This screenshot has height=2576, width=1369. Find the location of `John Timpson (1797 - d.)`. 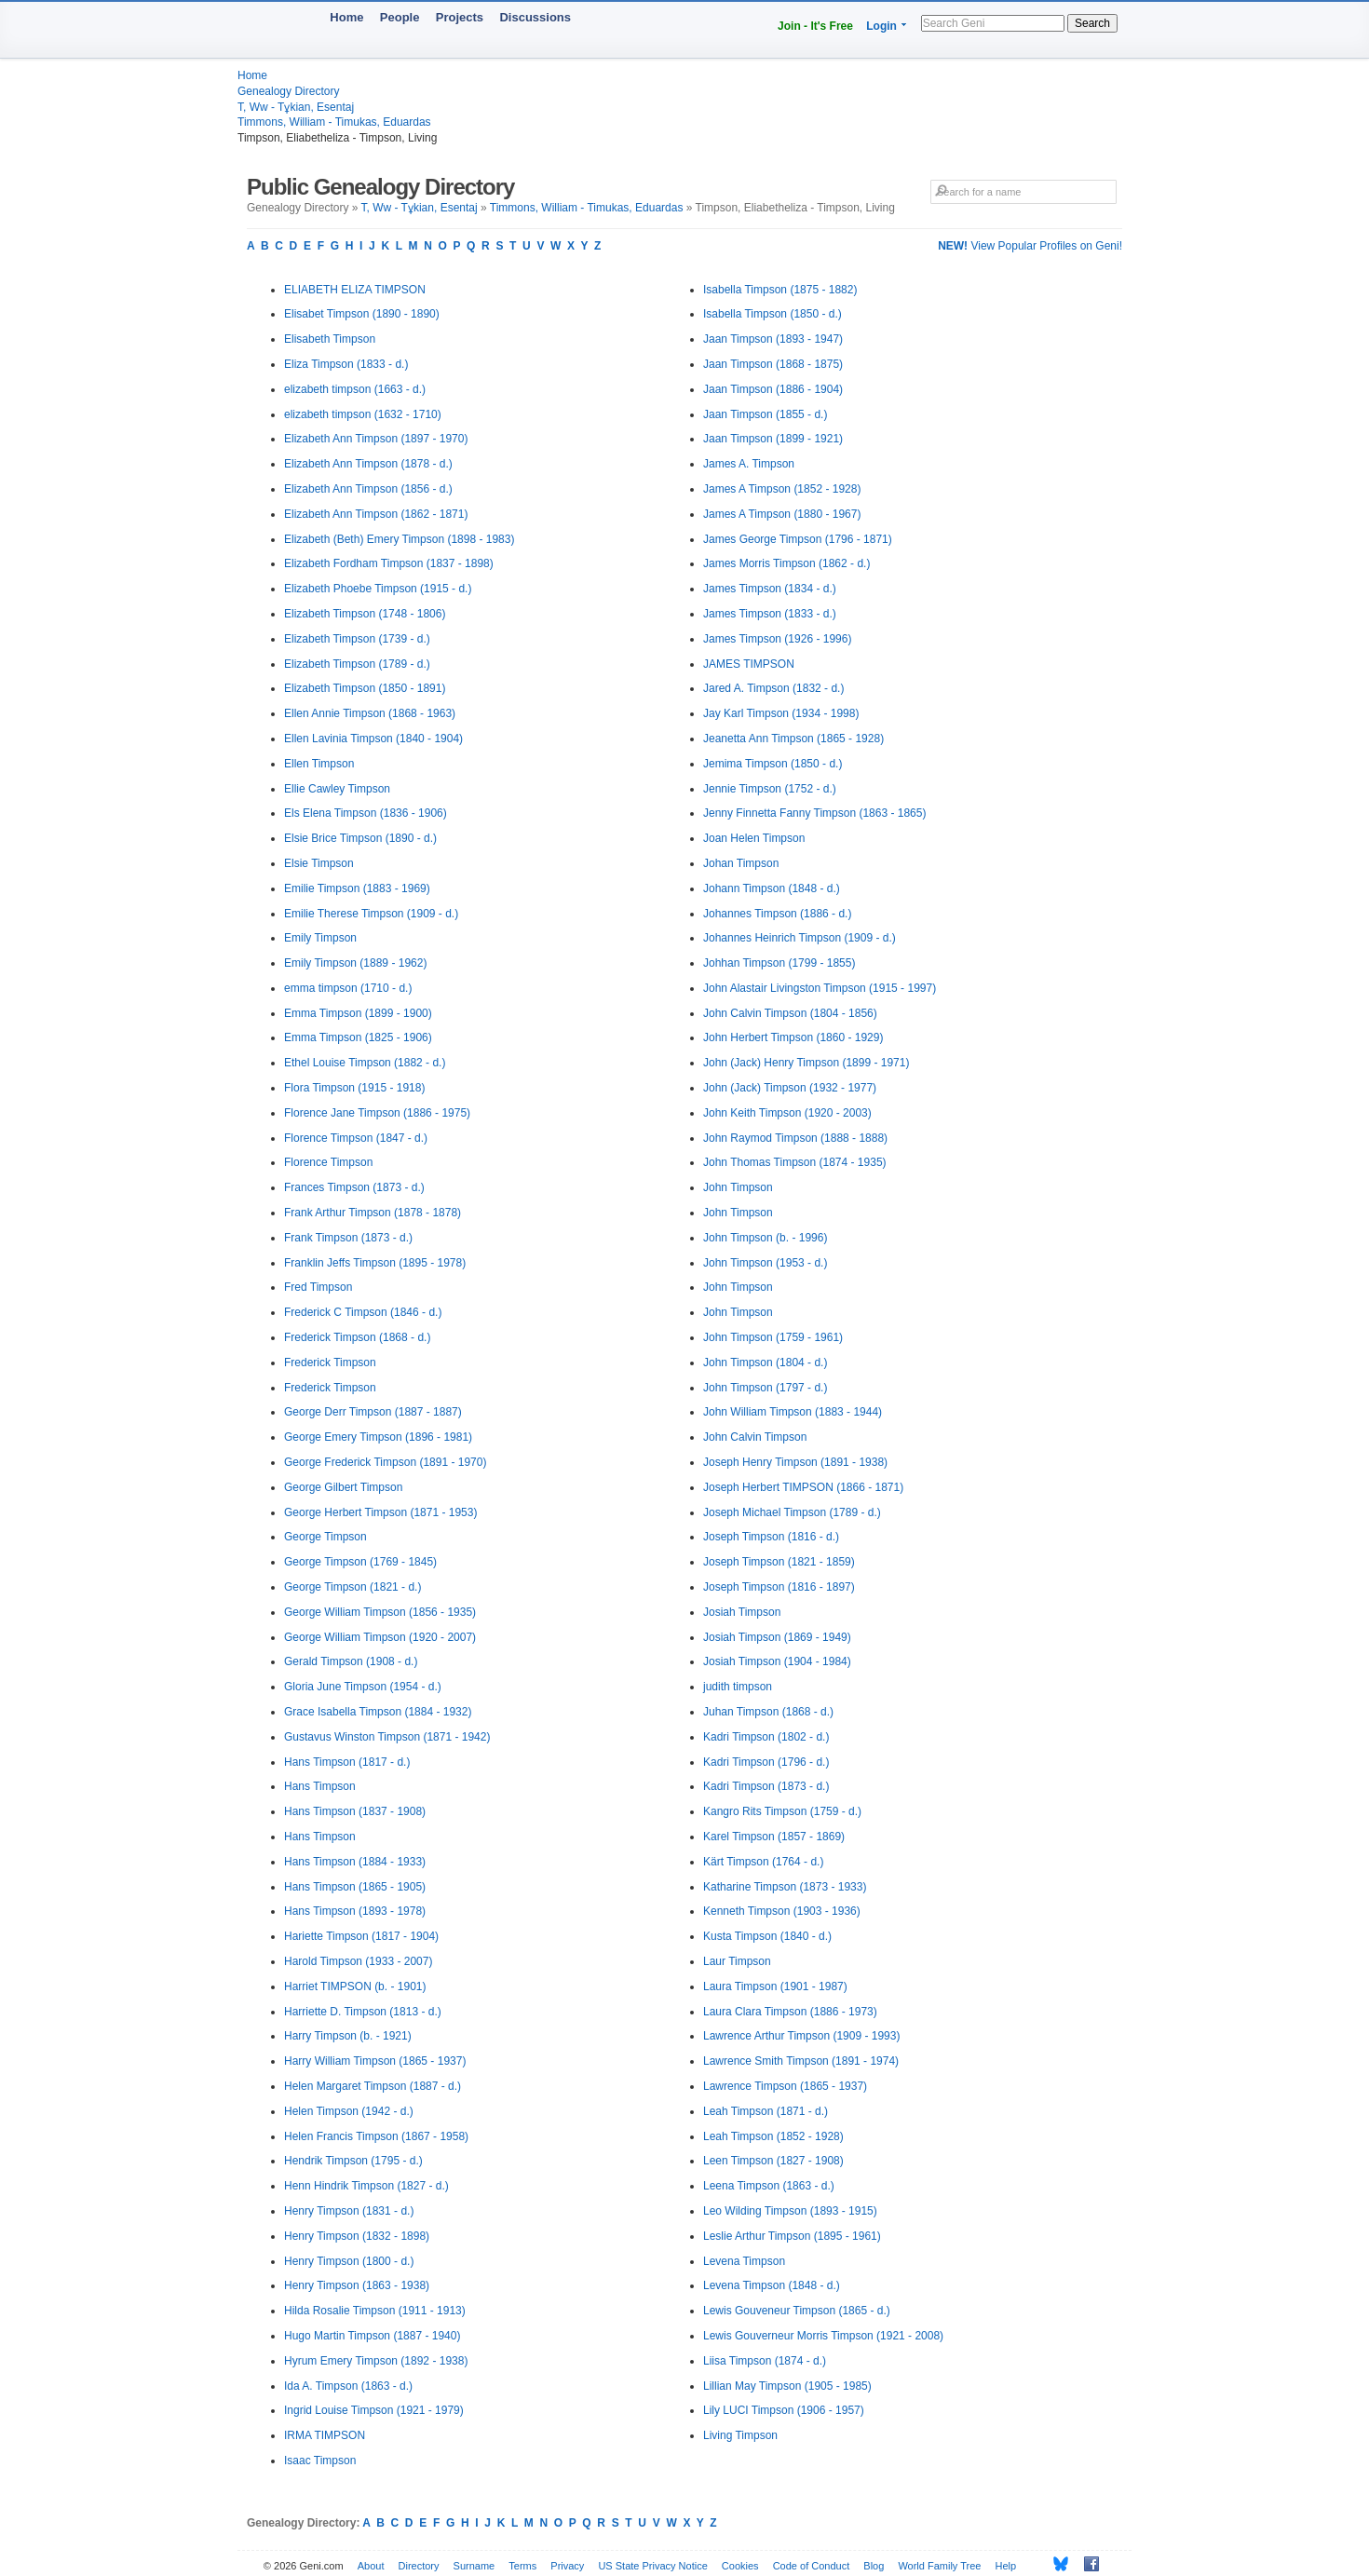

John Timpson (1797 - d.) is located at coordinates (765, 1387).